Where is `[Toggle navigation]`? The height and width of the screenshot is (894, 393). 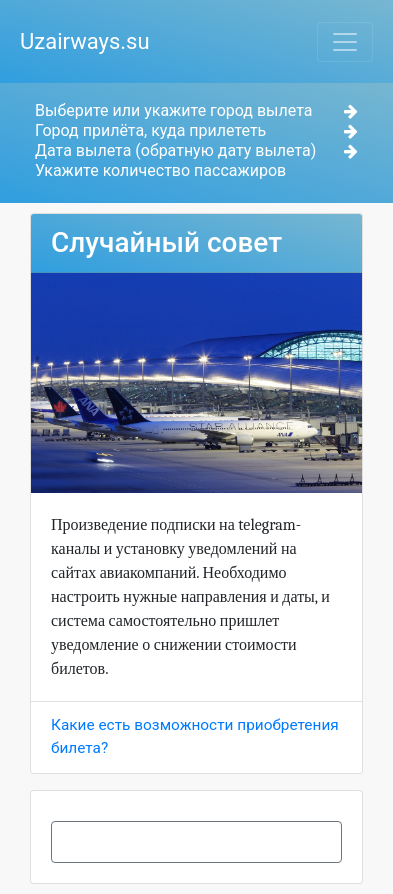 [Toggle navigation] is located at coordinates (345, 42).